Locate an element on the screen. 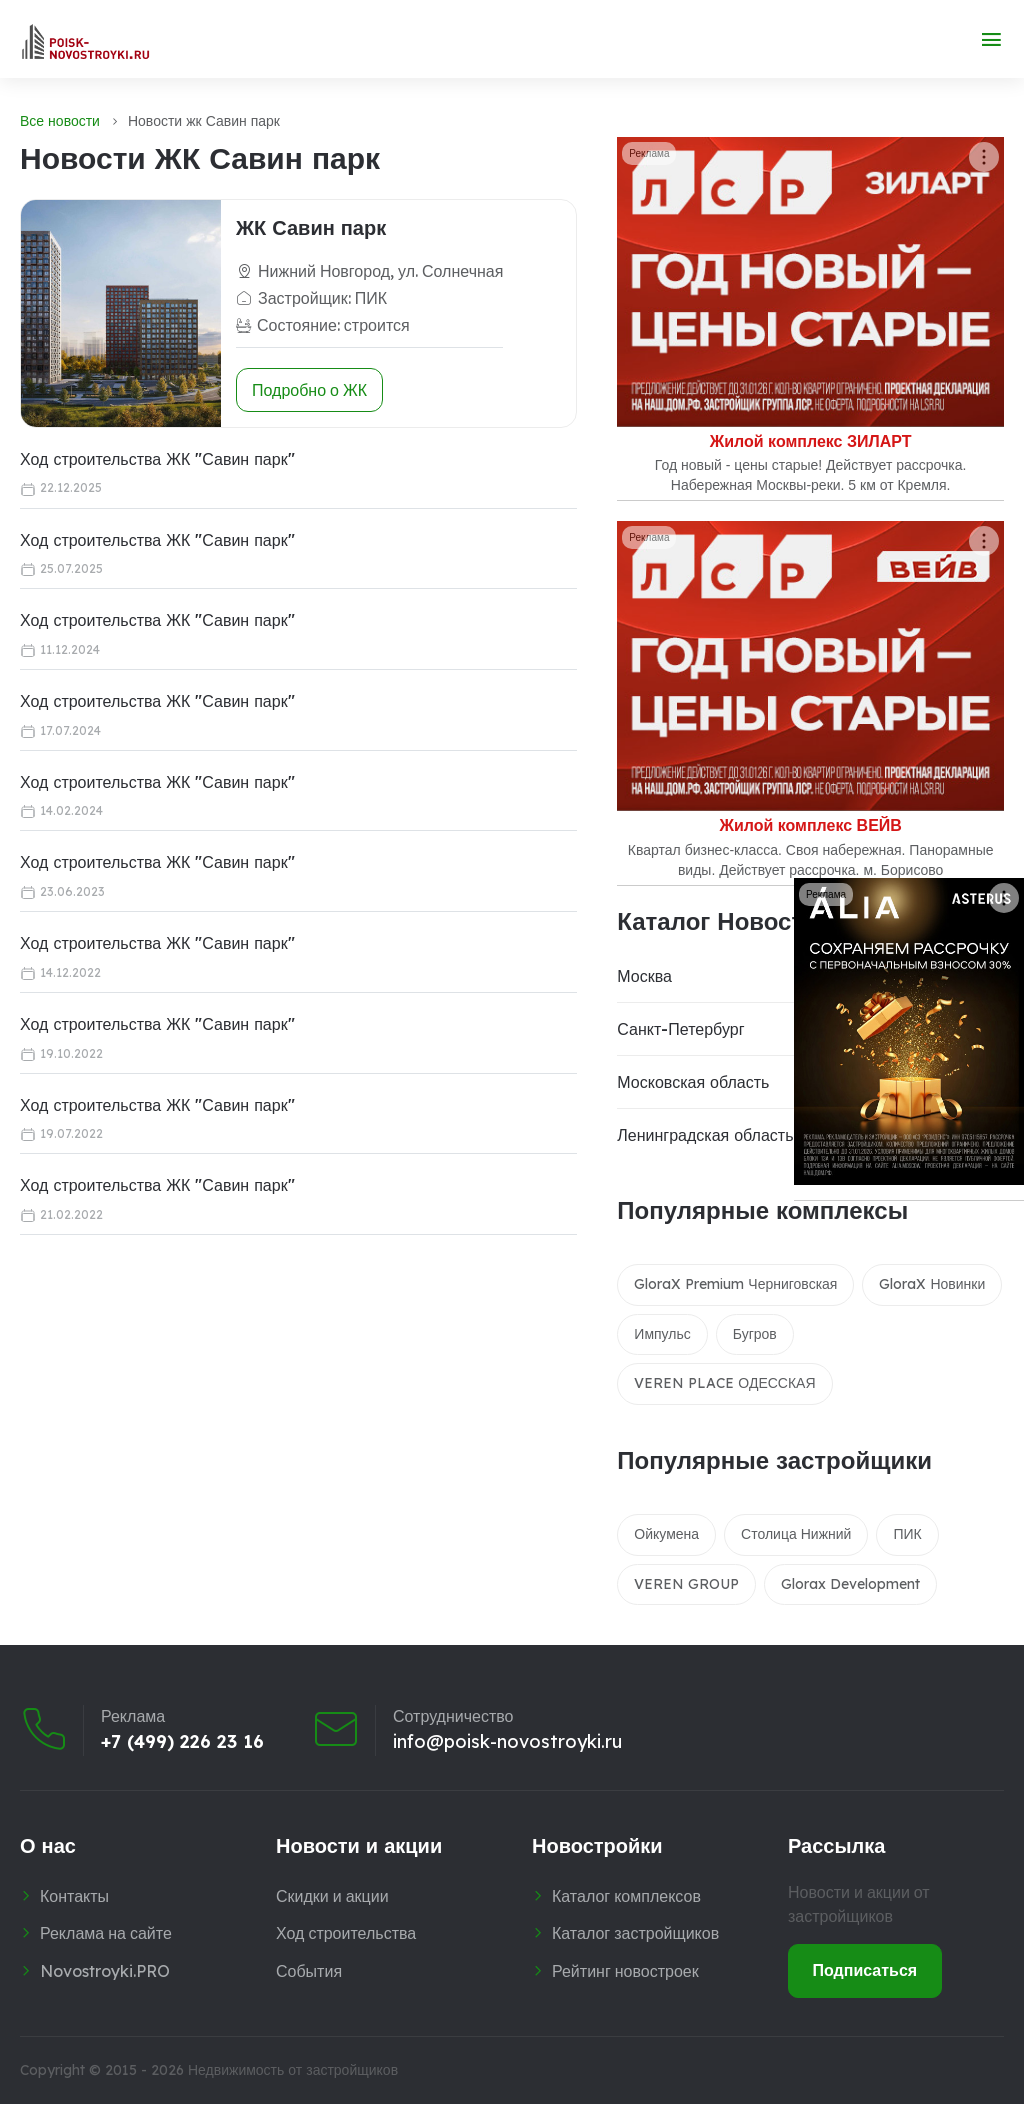  Ход строительства is located at coordinates (346, 1933).